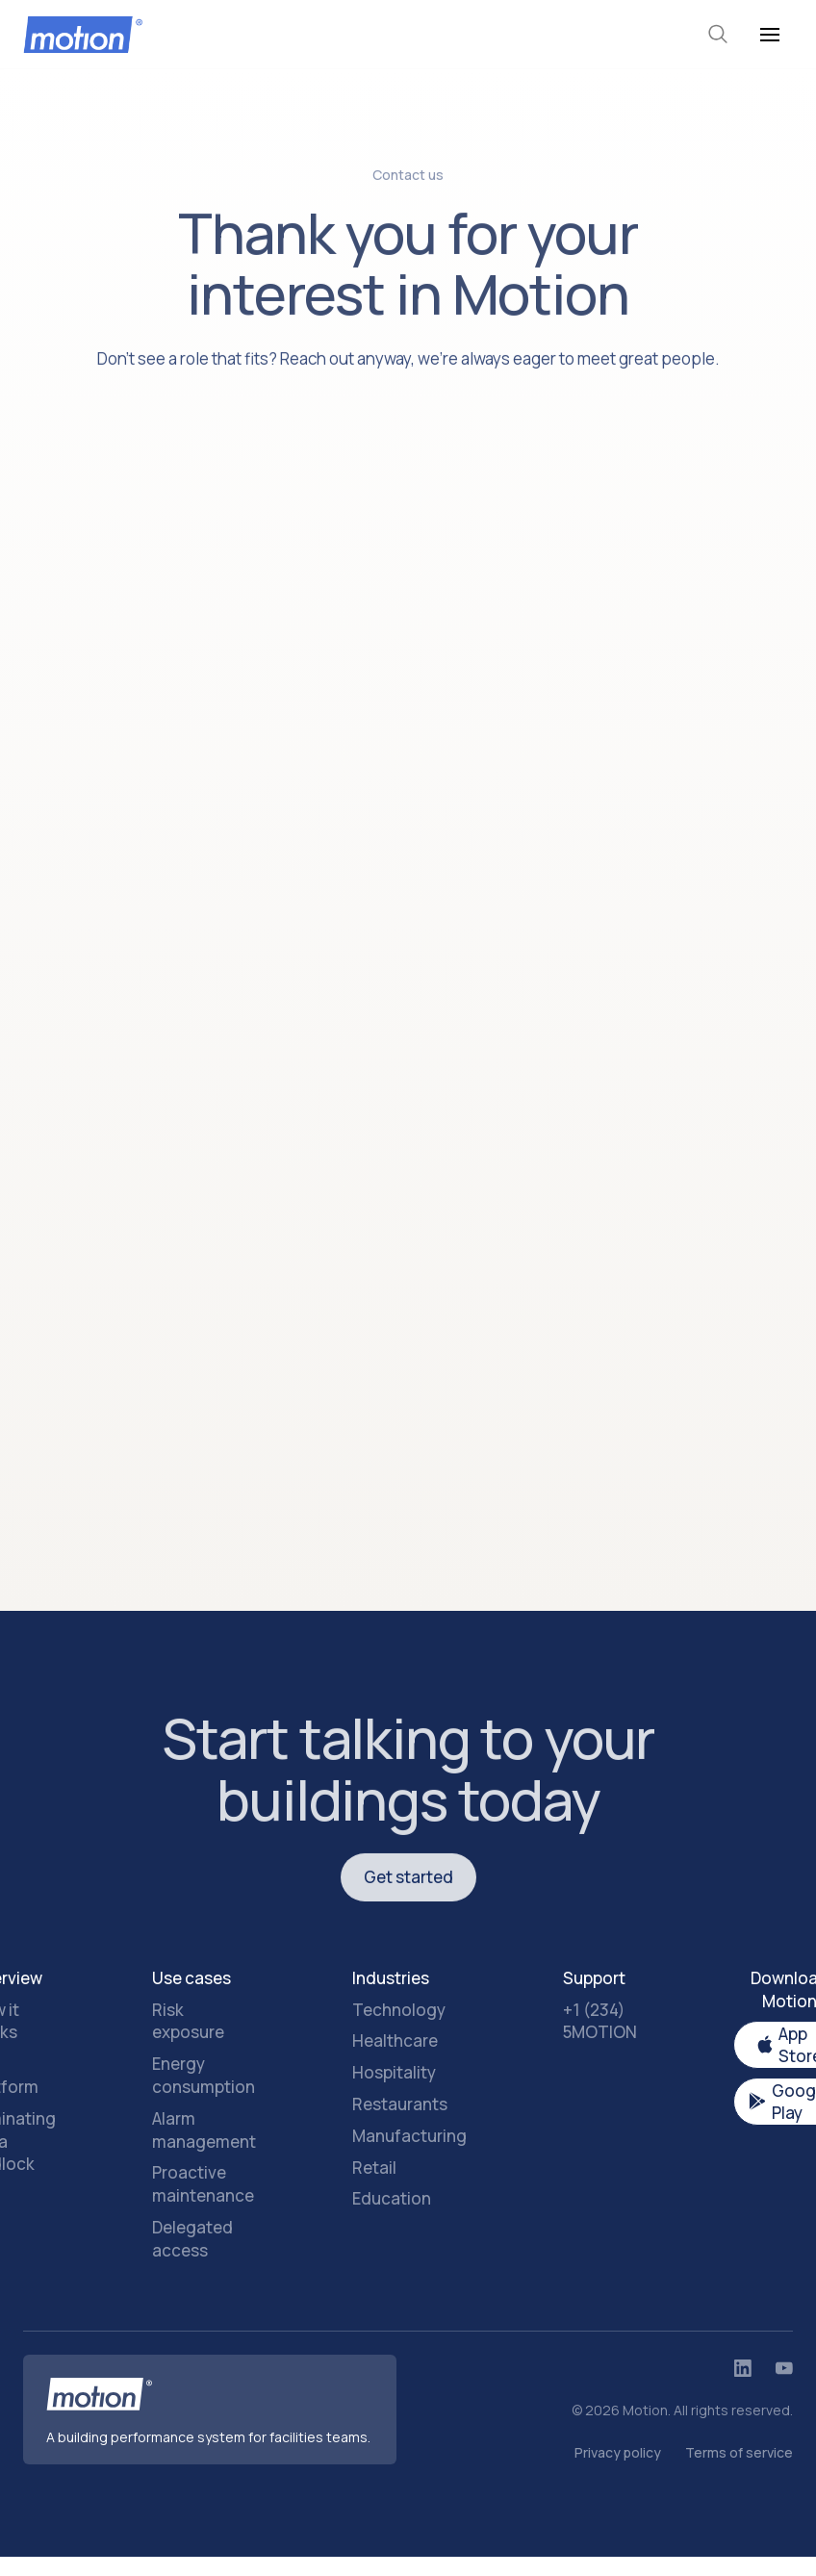  I want to click on Energy consumption, so click(203, 2075).